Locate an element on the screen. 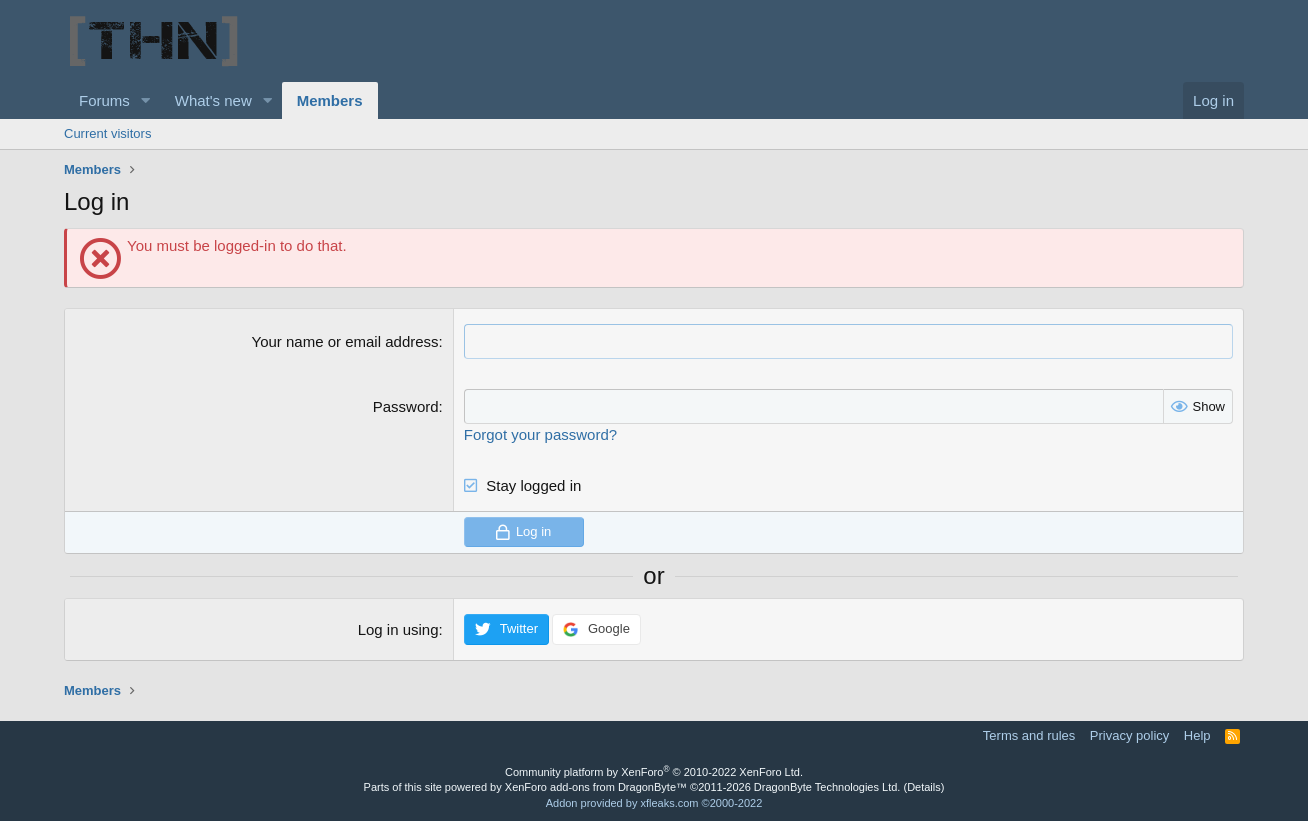 The width and height of the screenshot is (1308, 821). Terms and rules is located at coordinates (1029, 735).